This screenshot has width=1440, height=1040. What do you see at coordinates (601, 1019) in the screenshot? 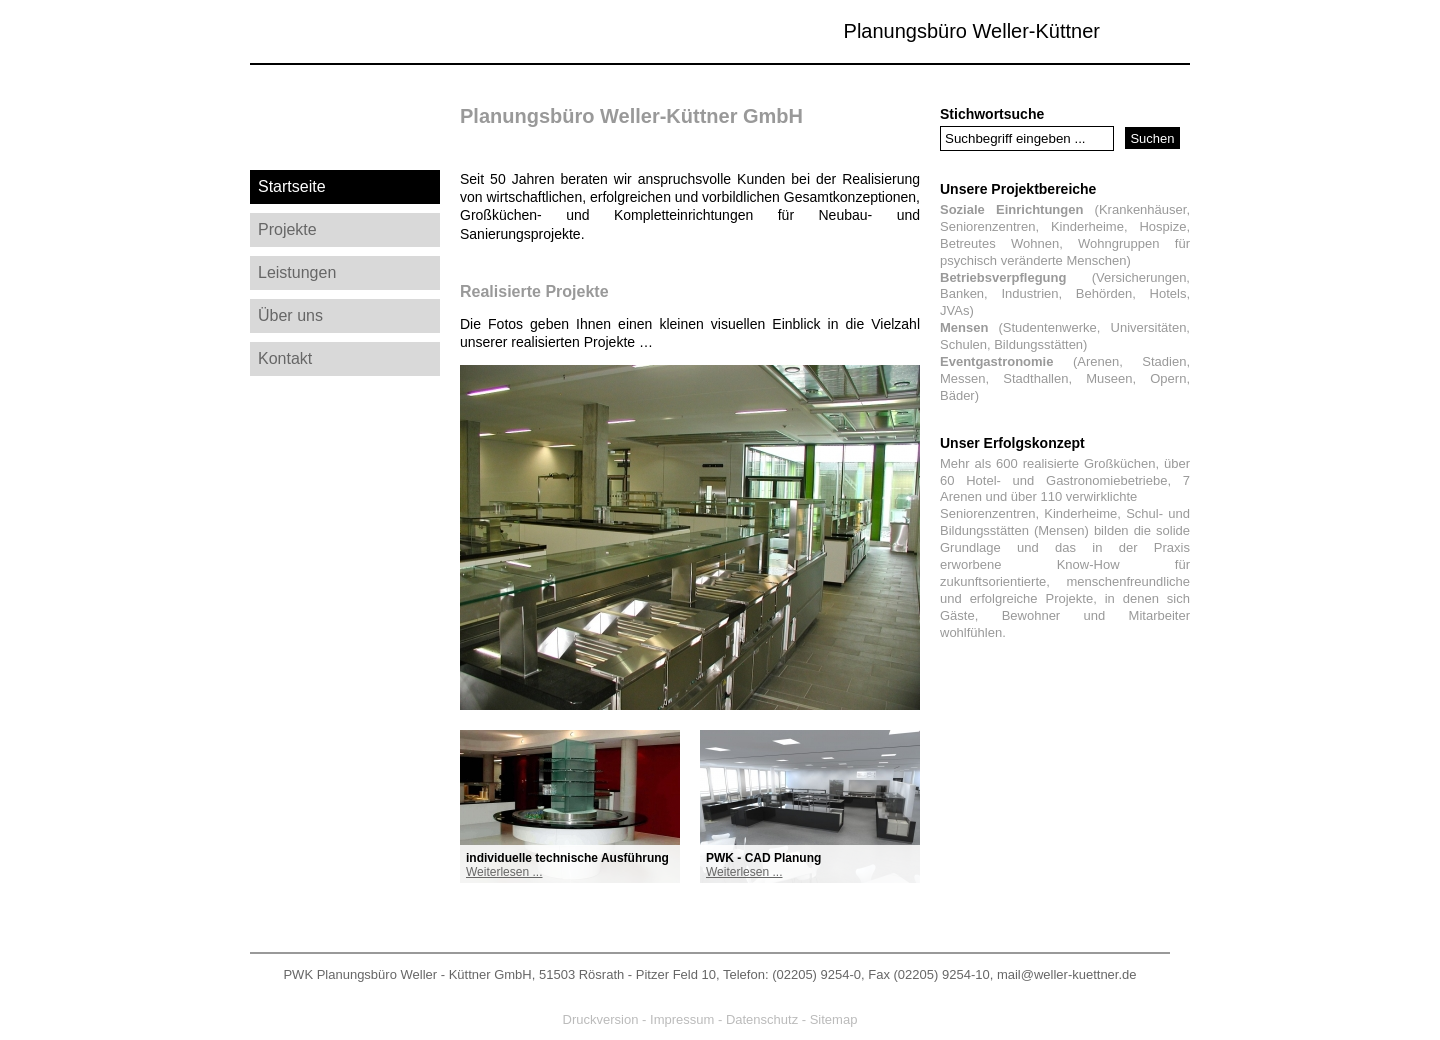
I see `Druckversion` at bounding box center [601, 1019].